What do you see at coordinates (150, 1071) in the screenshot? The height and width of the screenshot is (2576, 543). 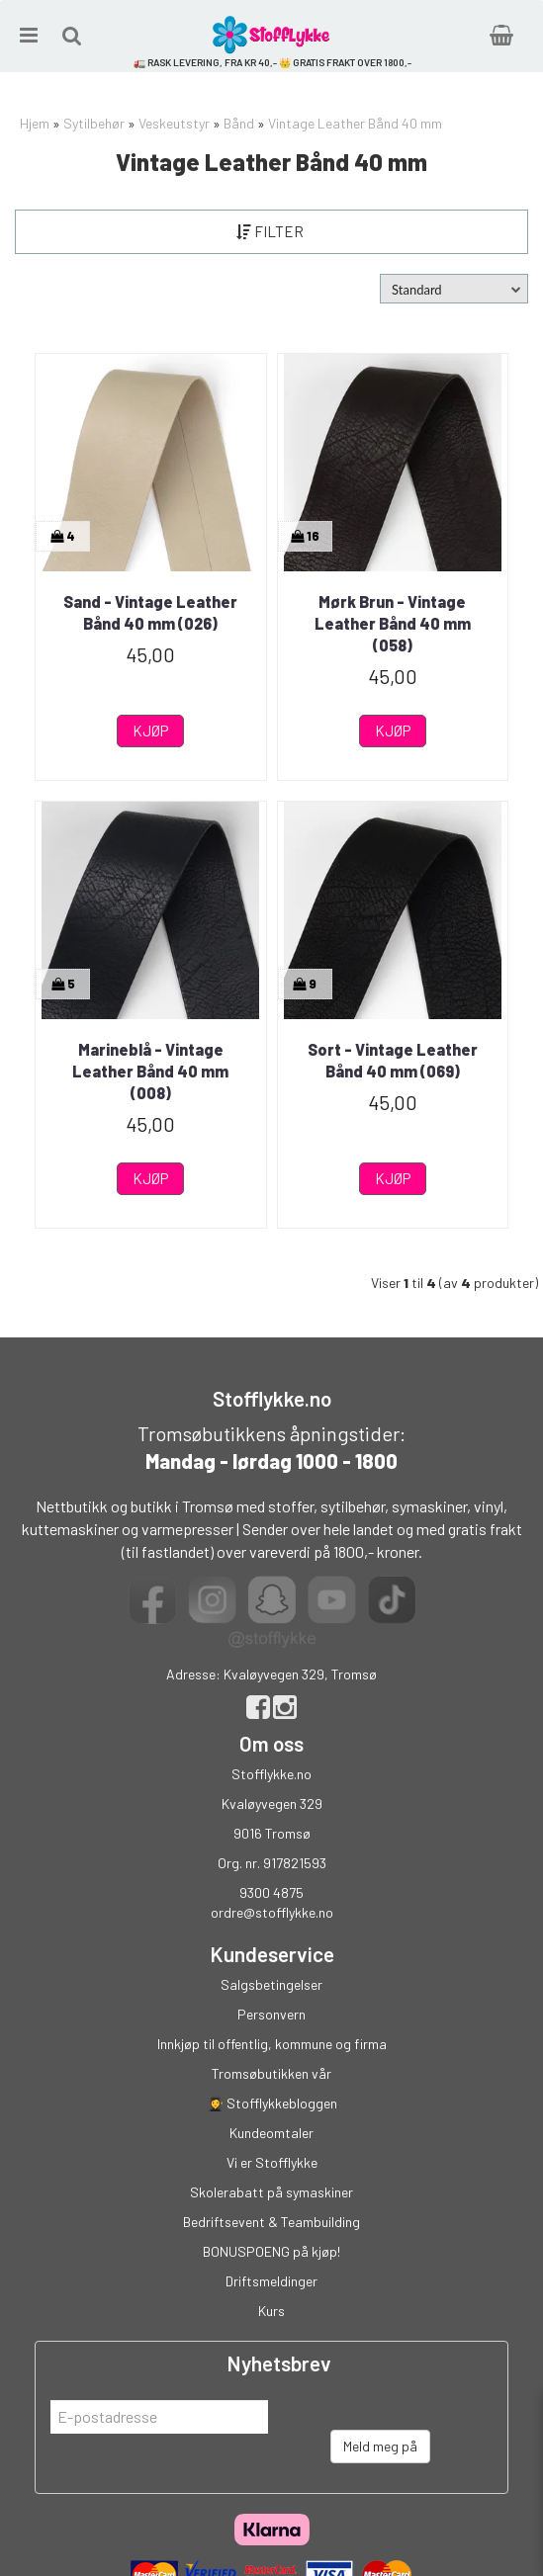 I see `Marineblå - Vintage Leather Bånd 40 mm (008)` at bounding box center [150, 1071].